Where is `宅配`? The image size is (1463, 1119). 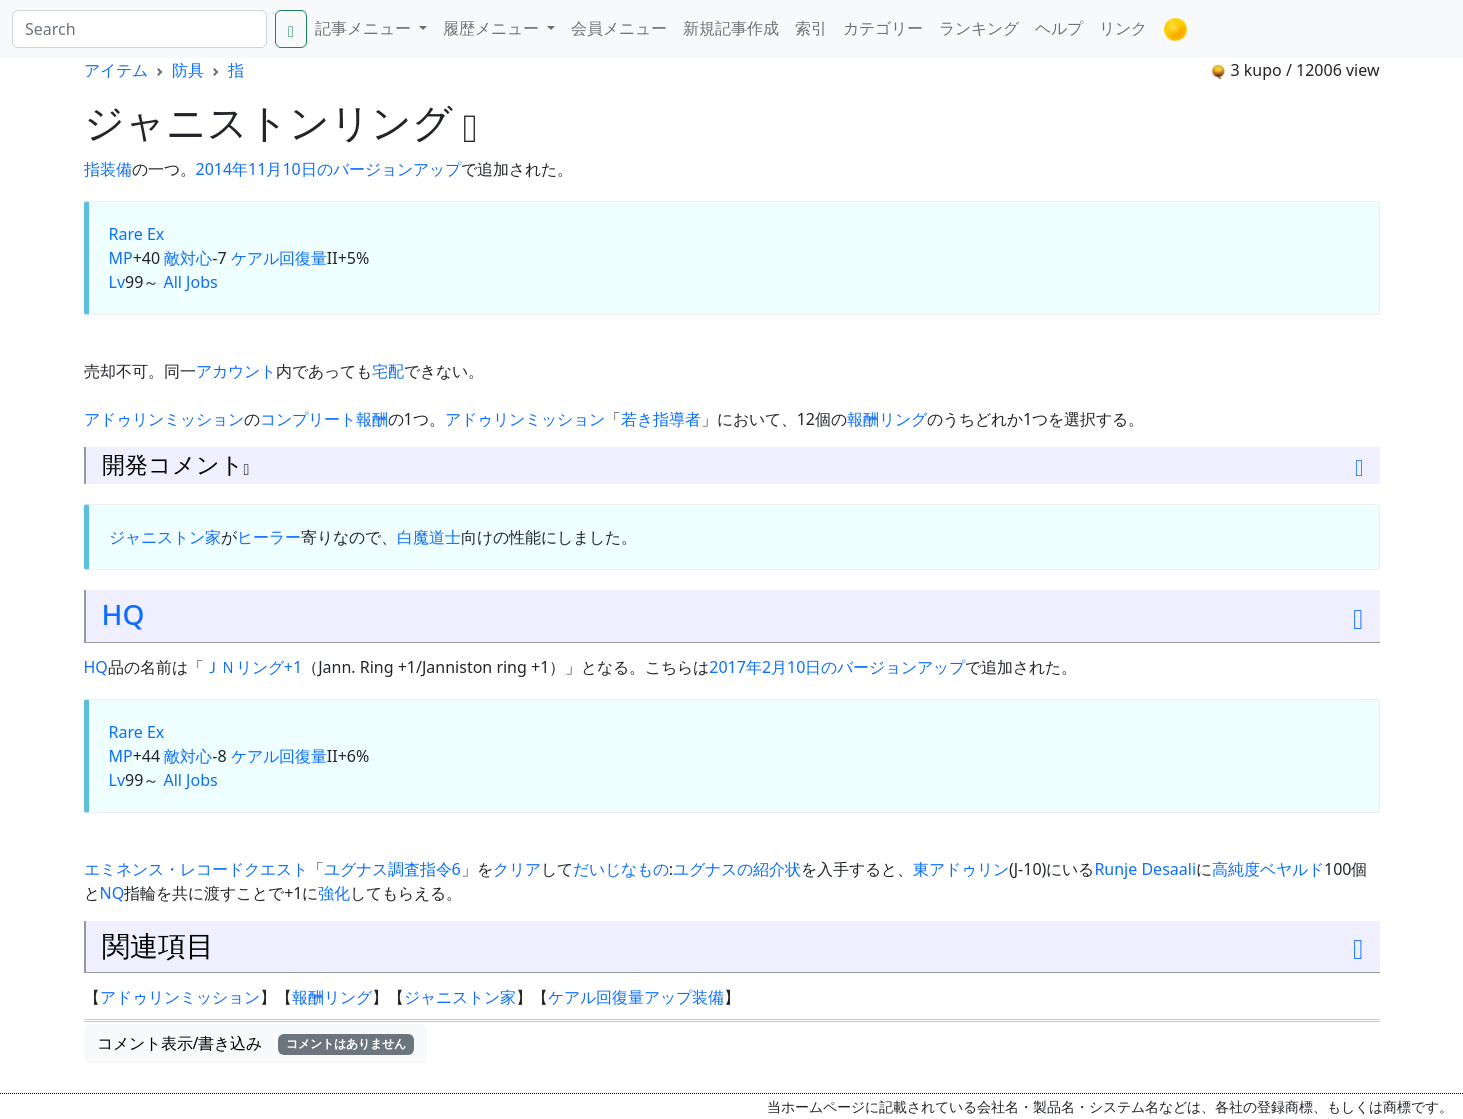
宅配 is located at coordinates (388, 371).